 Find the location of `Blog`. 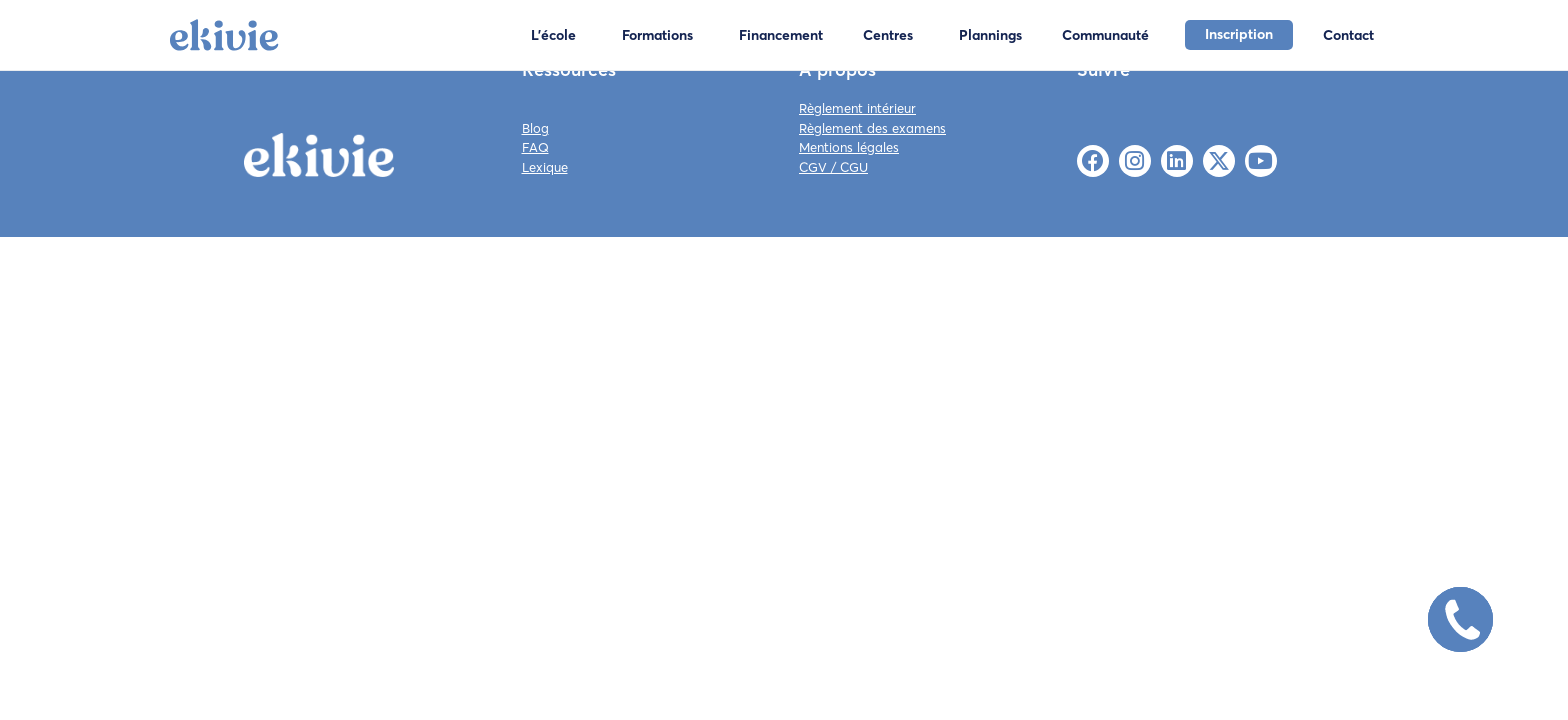

Blog is located at coordinates (535, 128).